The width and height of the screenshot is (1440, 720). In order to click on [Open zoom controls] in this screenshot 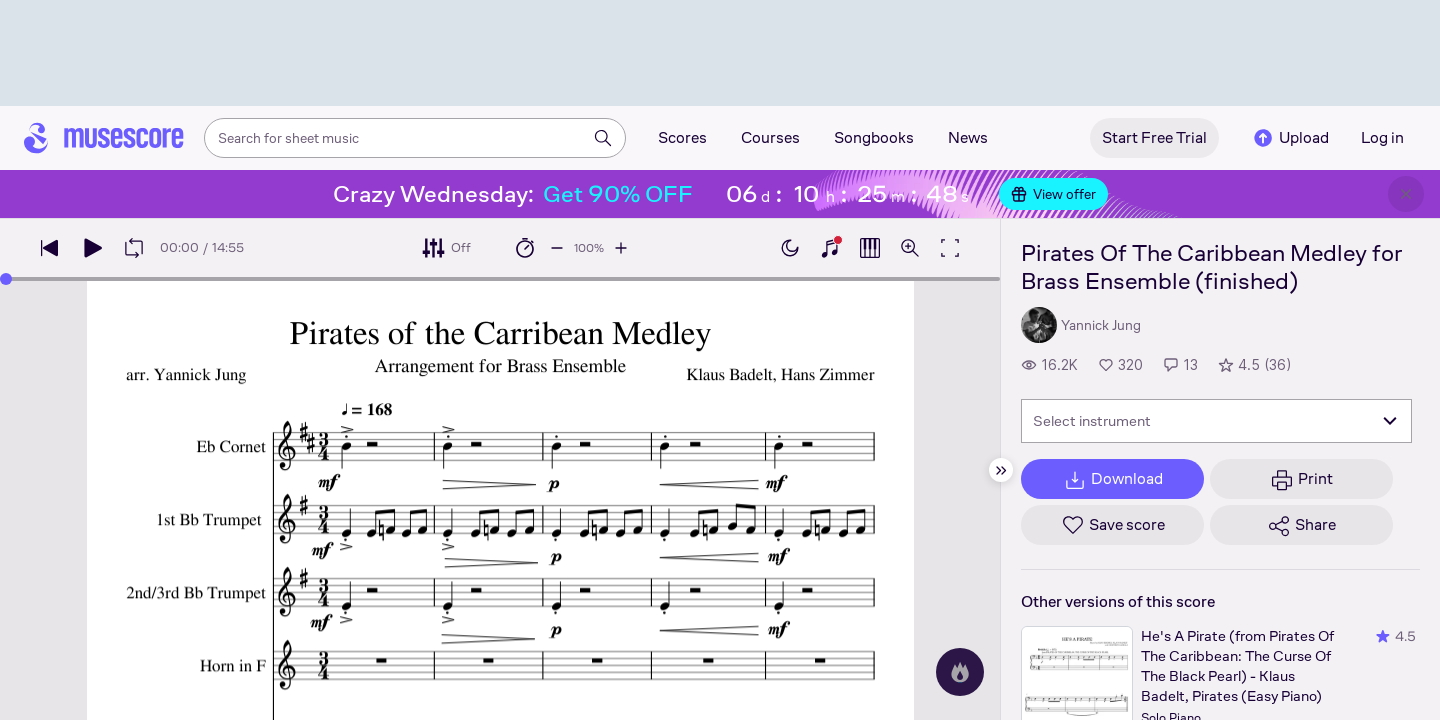, I will do `click(910, 248)`.